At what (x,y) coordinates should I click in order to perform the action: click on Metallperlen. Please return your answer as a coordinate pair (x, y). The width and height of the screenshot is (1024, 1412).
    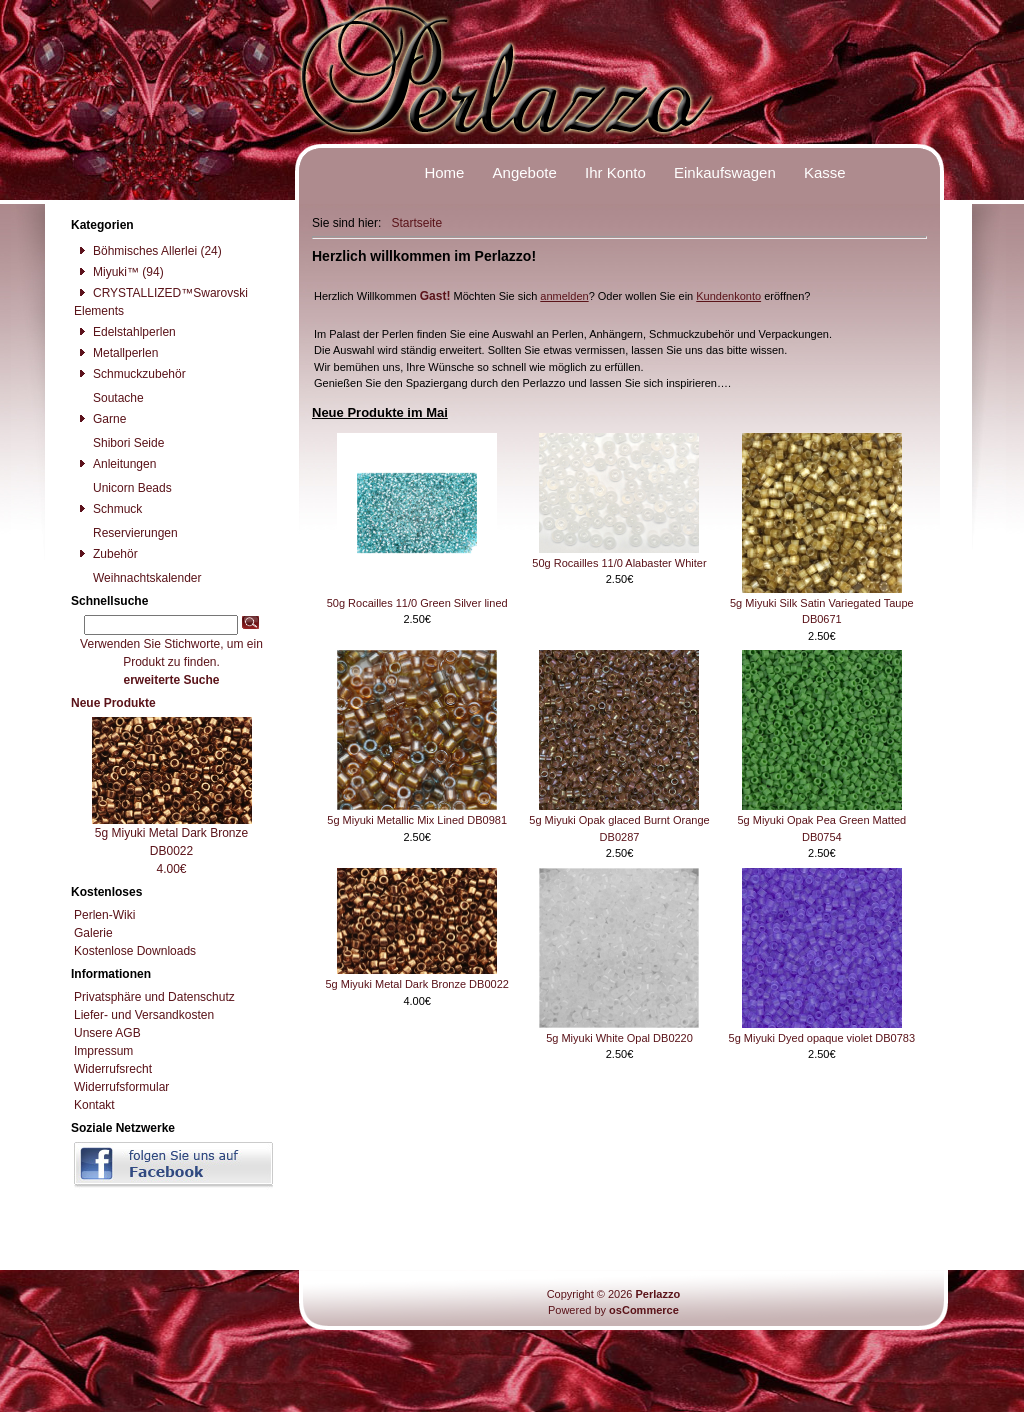
    Looking at the image, I should click on (116, 353).